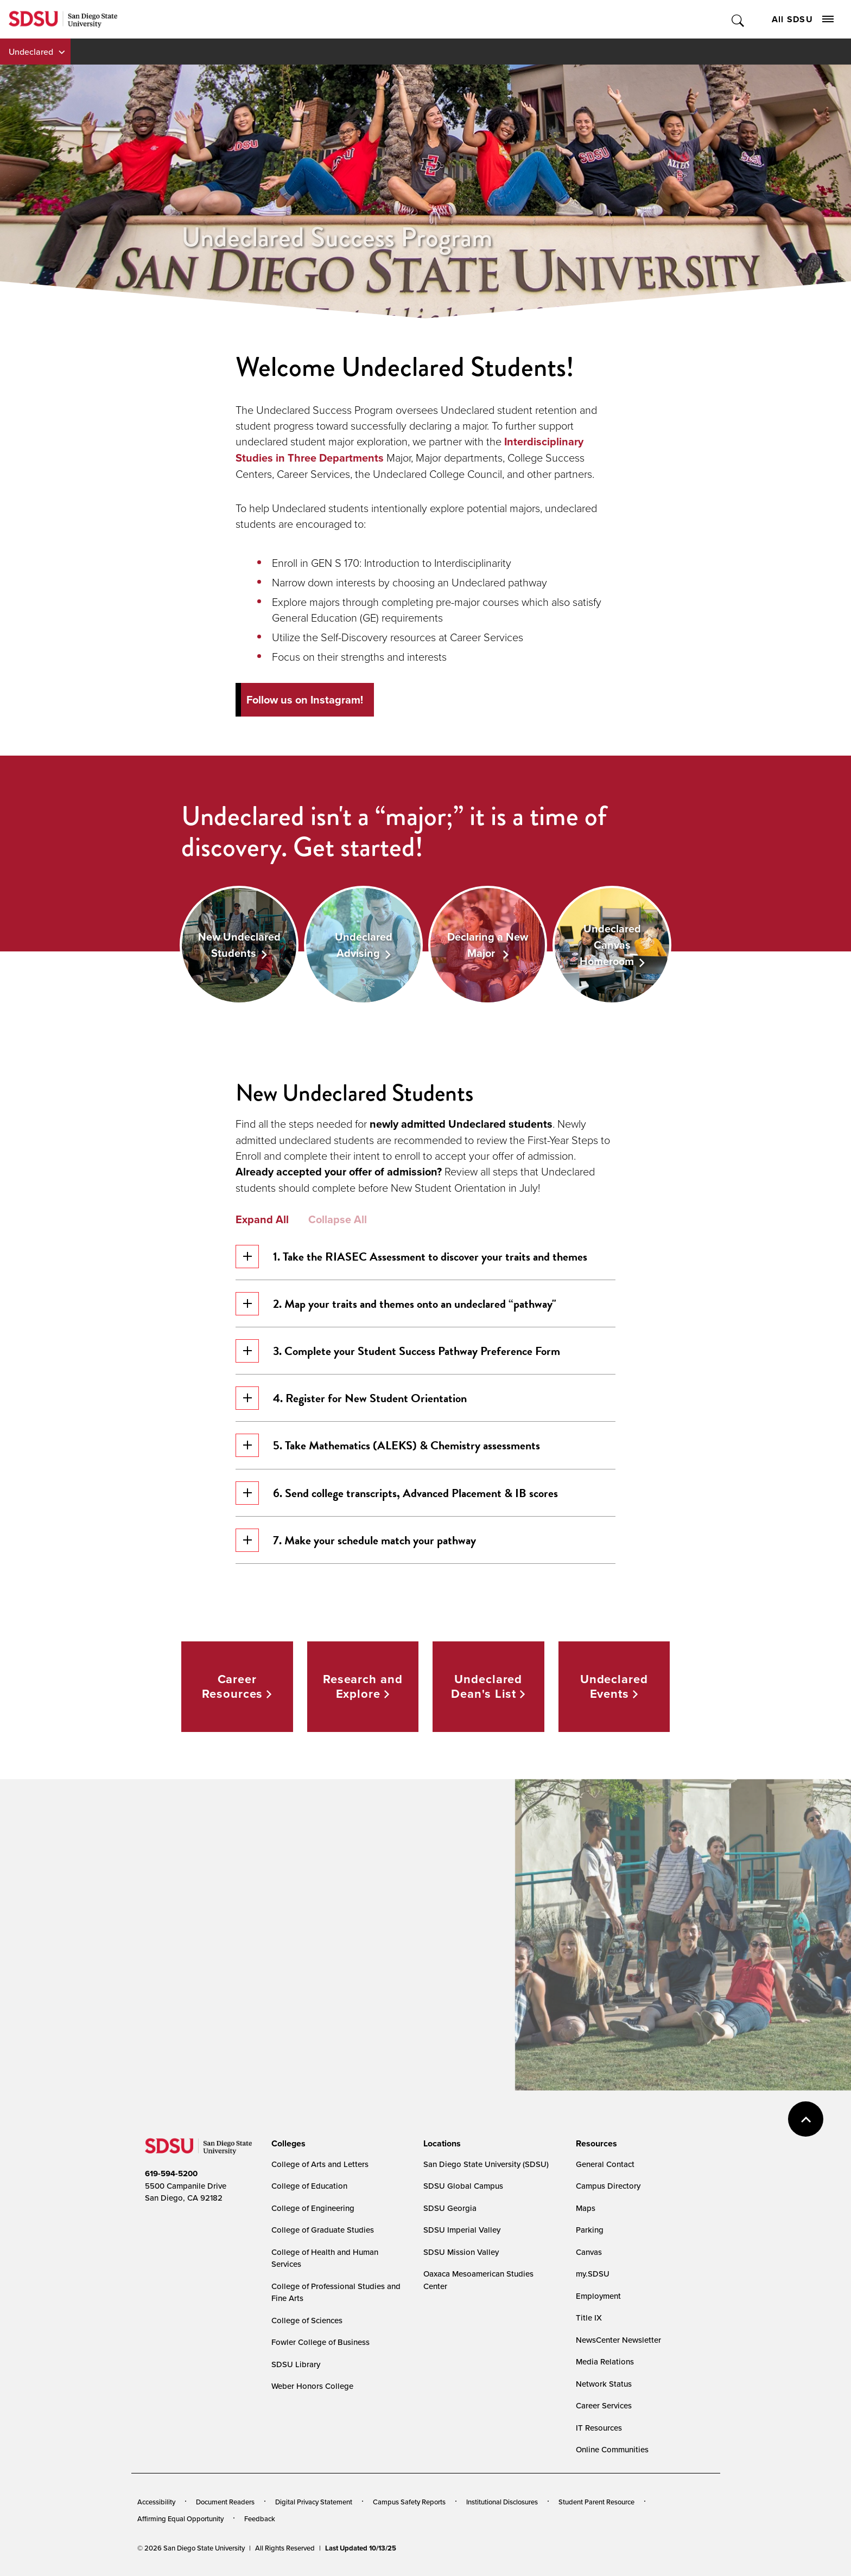 The width and height of the screenshot is (851, 2576). What do you see at coordinates (320, 2342) in the screenshot?
I see `Fowler College of Business` at bounding box center [320, 2342].